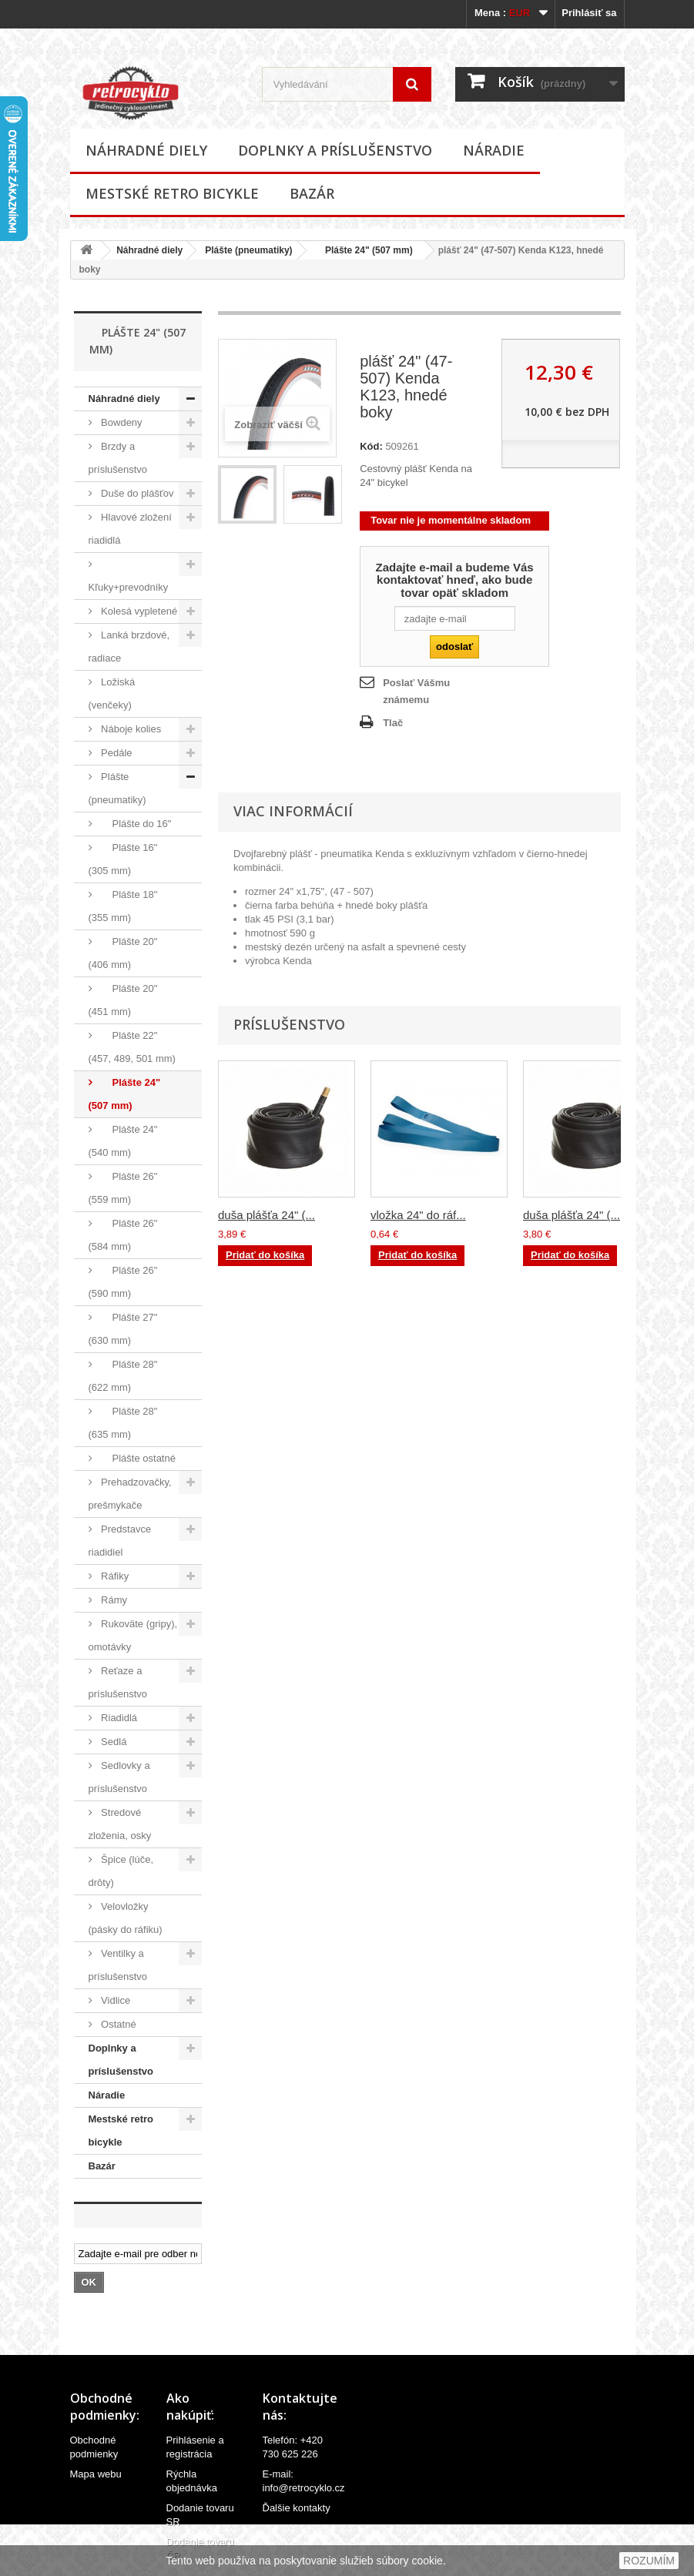 This screenshot has height=2576, width=694. What do you see at coordinates (123, 1235) in the screenshot?
I see `Plášte 26" (584 mm)` at bounding box center [123, 1235].